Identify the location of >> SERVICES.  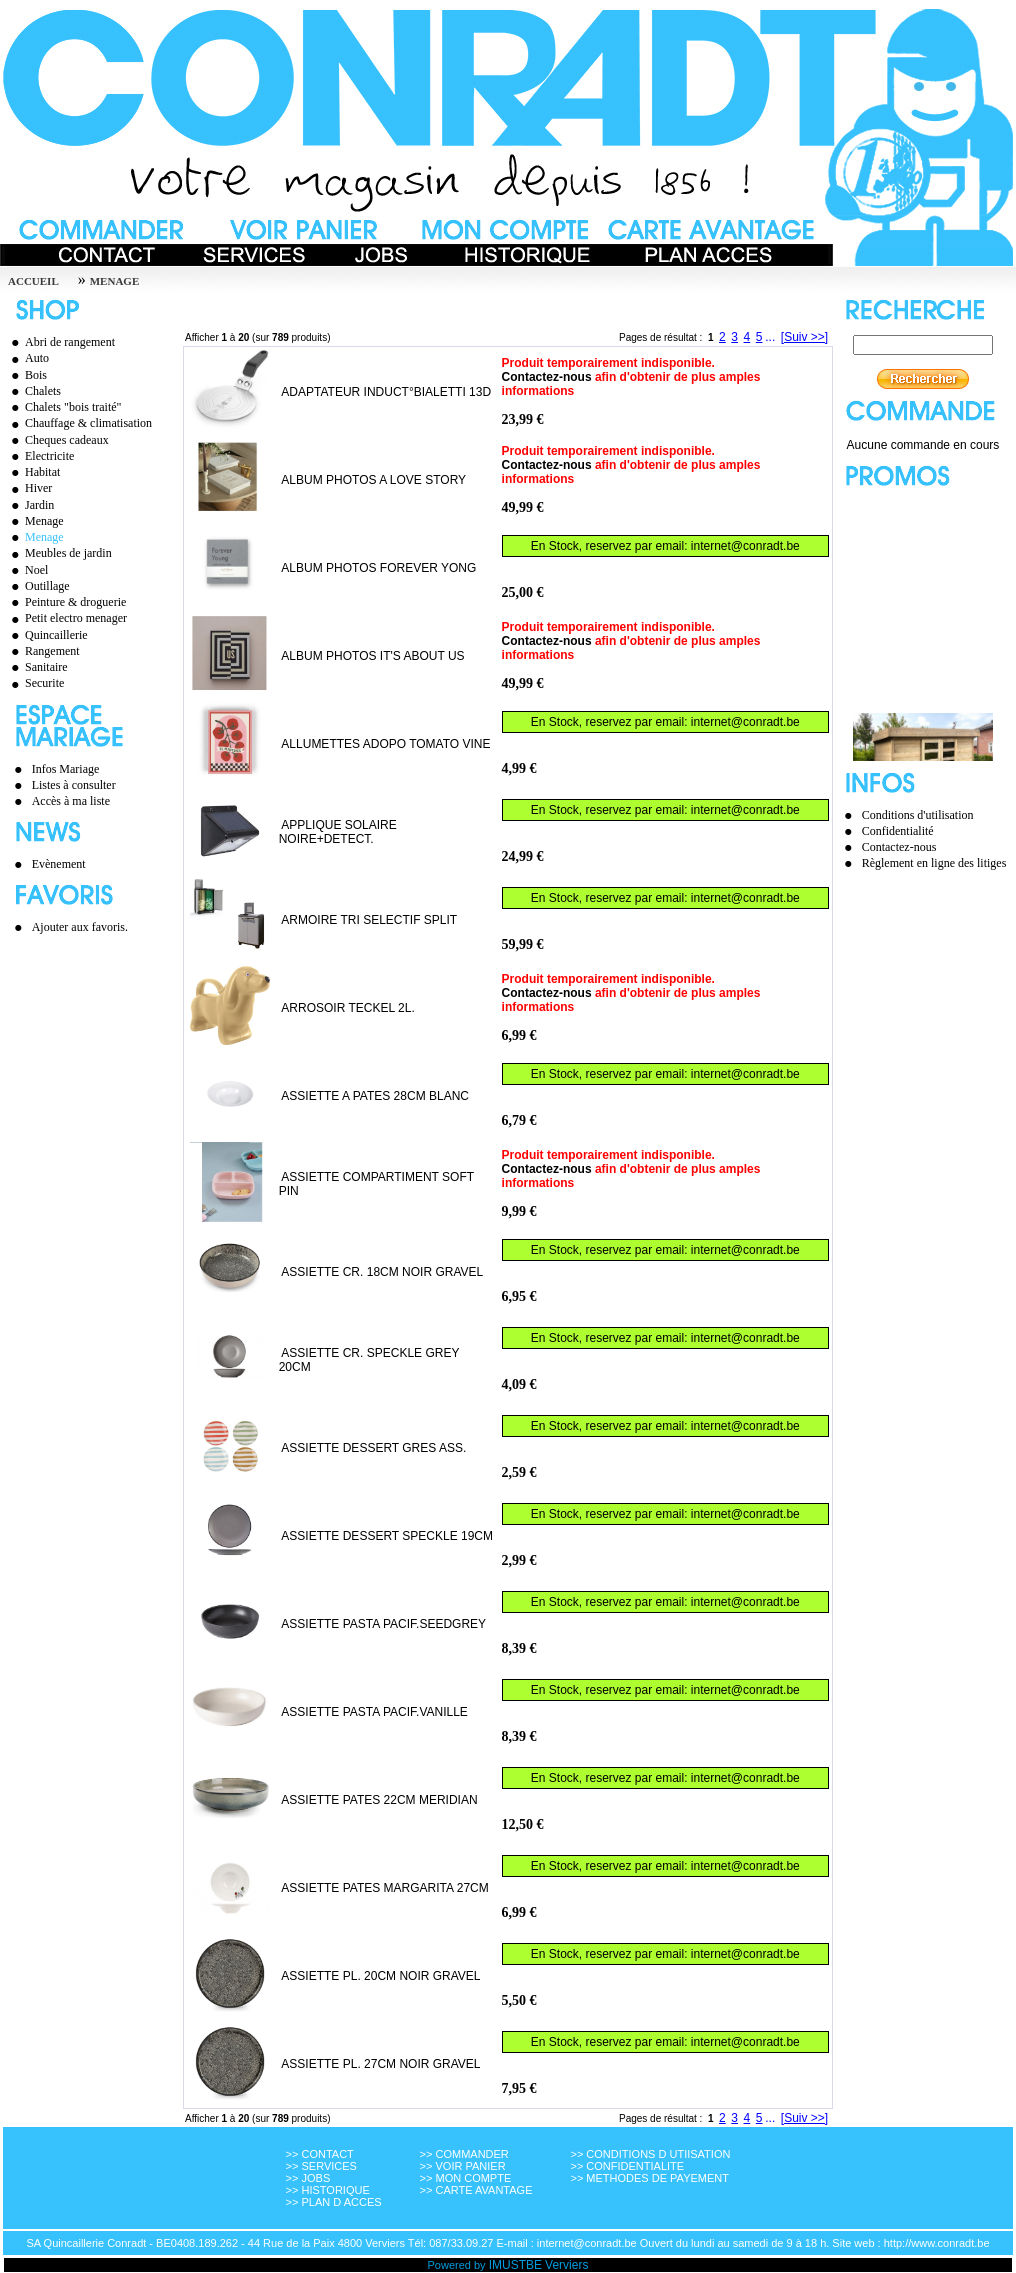
(321, 2166).